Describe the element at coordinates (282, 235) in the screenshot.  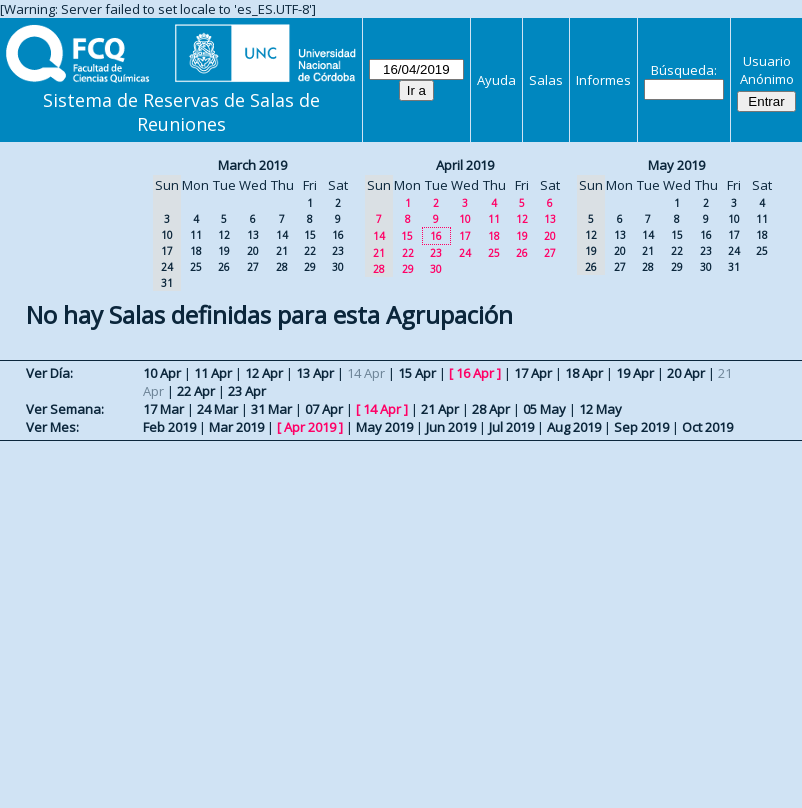
I see `14` at that location.